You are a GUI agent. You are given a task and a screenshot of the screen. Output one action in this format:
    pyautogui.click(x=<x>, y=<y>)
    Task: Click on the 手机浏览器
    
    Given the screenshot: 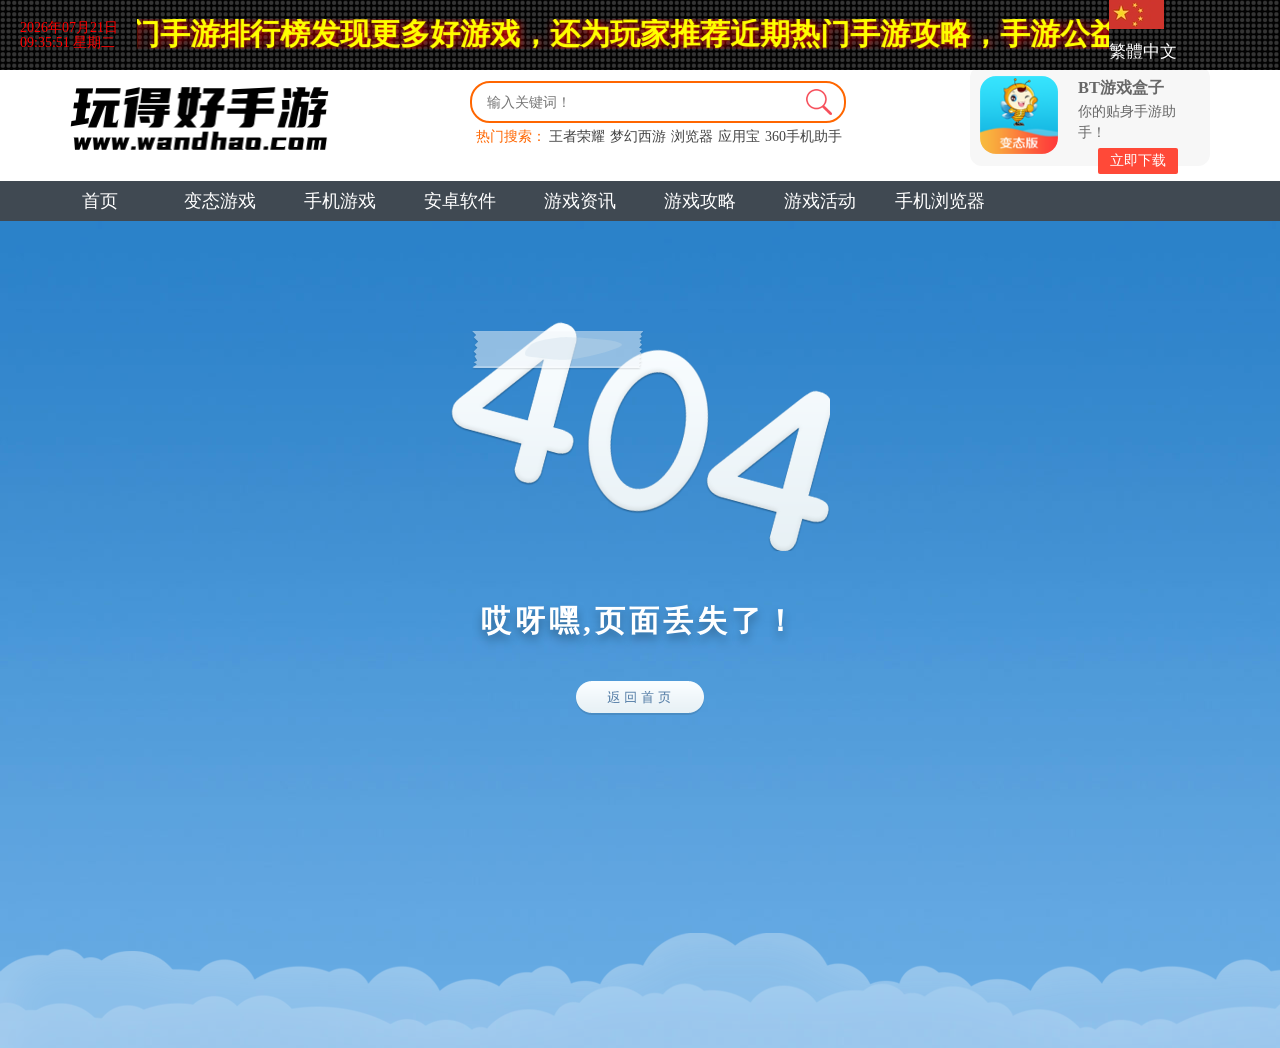 What is the action you would take?
    pyautogui.click(x=940, y=201)
    